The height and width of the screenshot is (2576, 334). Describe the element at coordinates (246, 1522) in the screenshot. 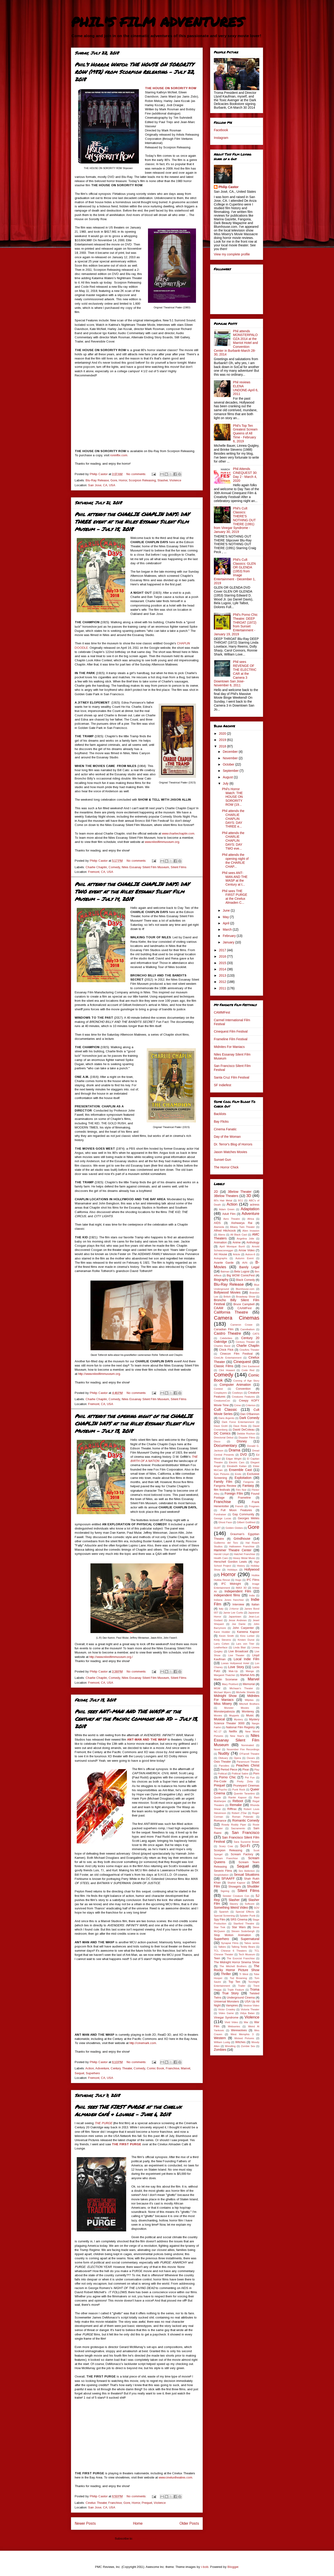

I see `Gilbert Gottfried` at that location.